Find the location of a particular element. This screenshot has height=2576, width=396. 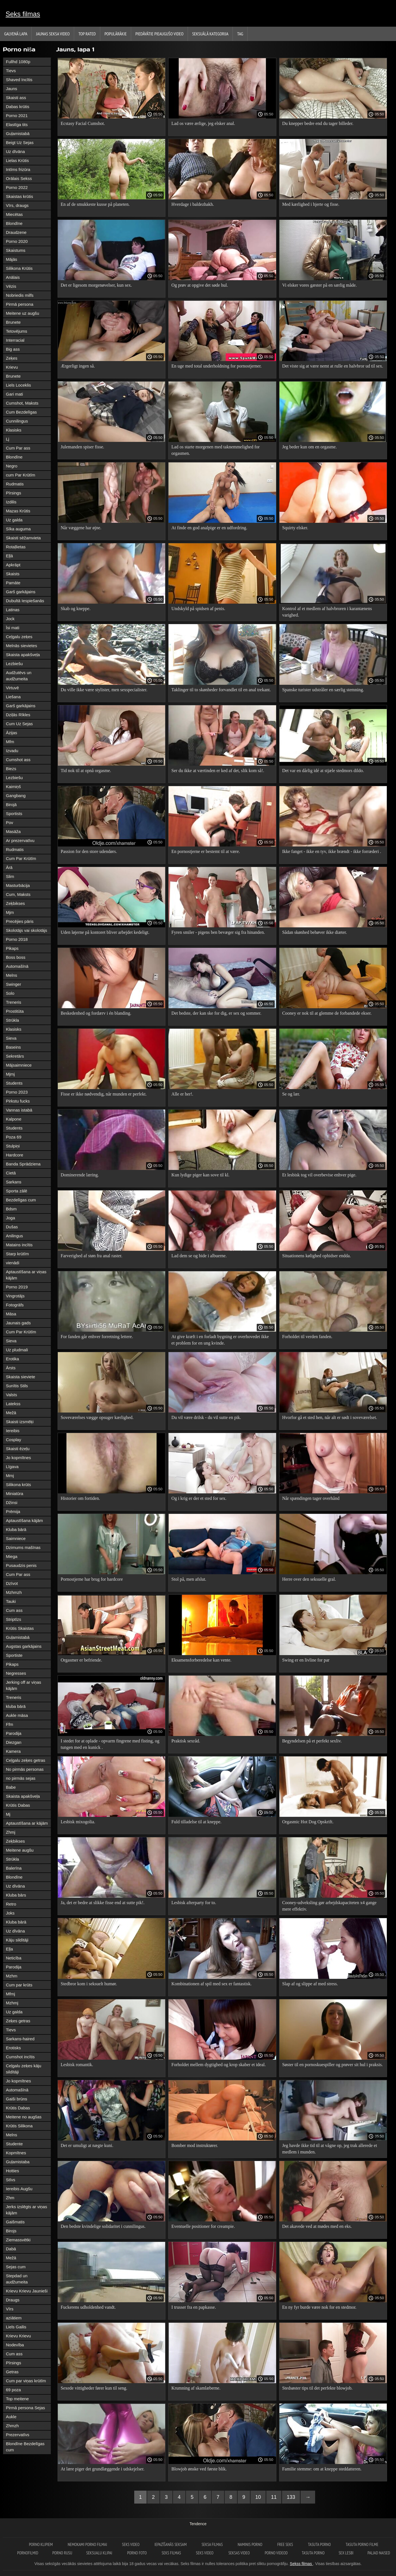

Tauki is located at coordinates (11, 1601).